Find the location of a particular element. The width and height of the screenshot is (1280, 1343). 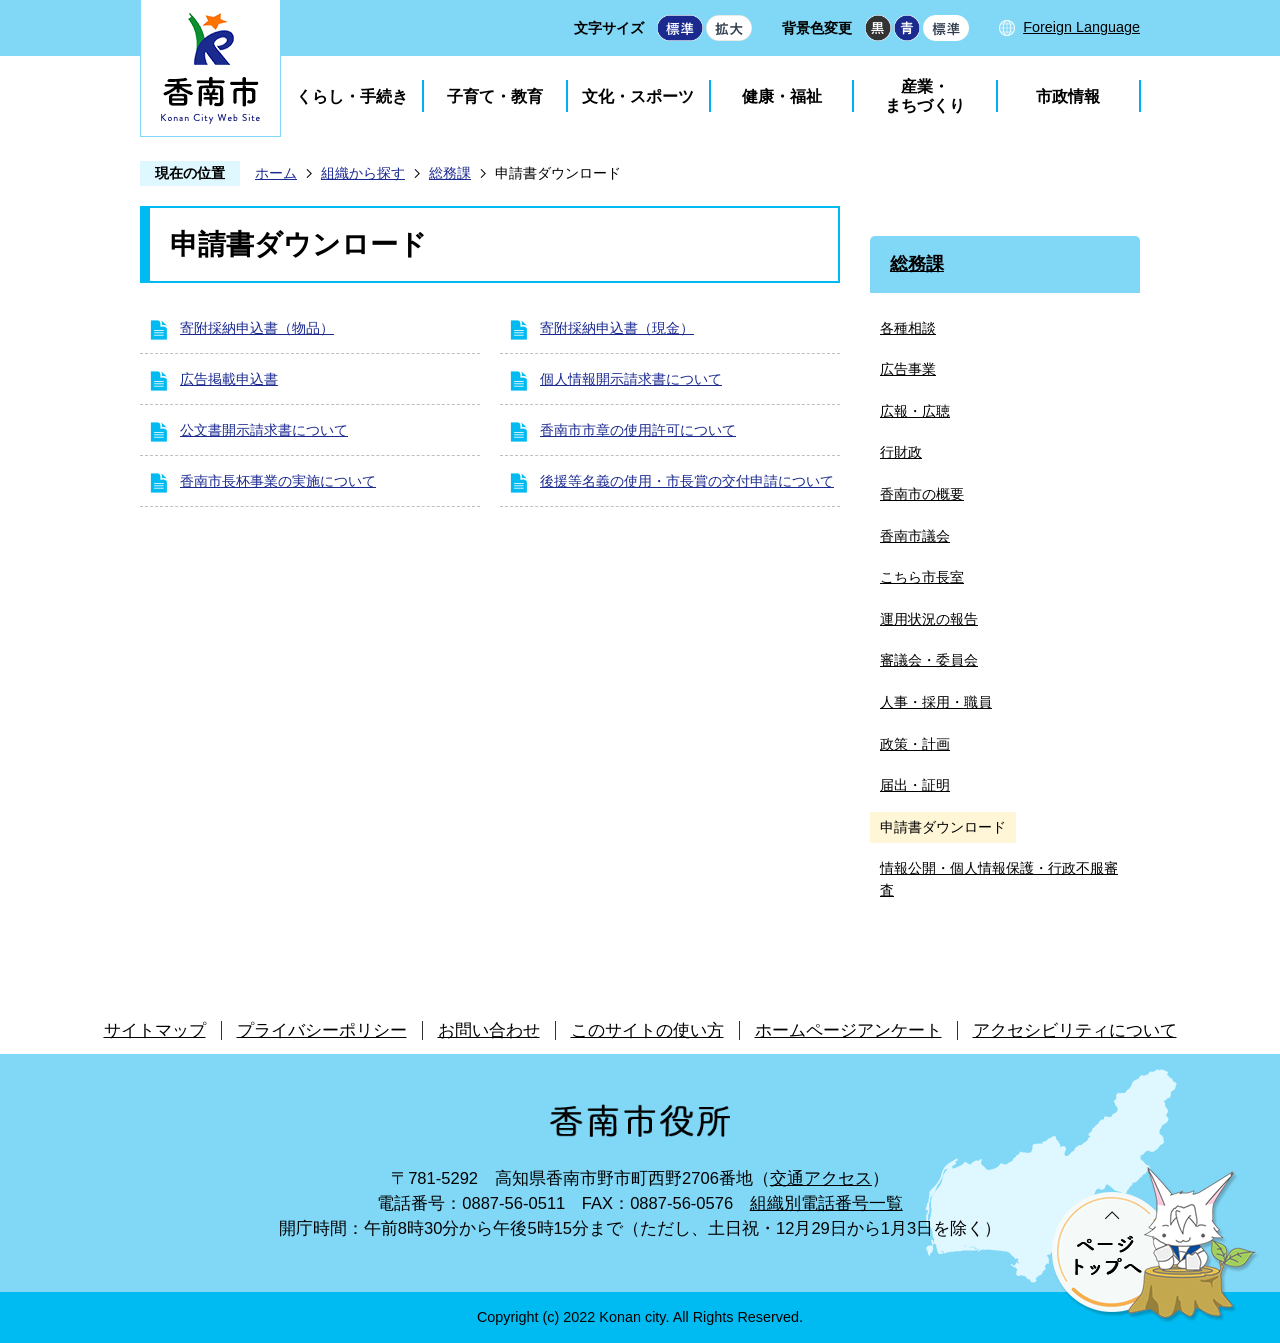

運用状況の報告 is located at coordinates (929, 619).